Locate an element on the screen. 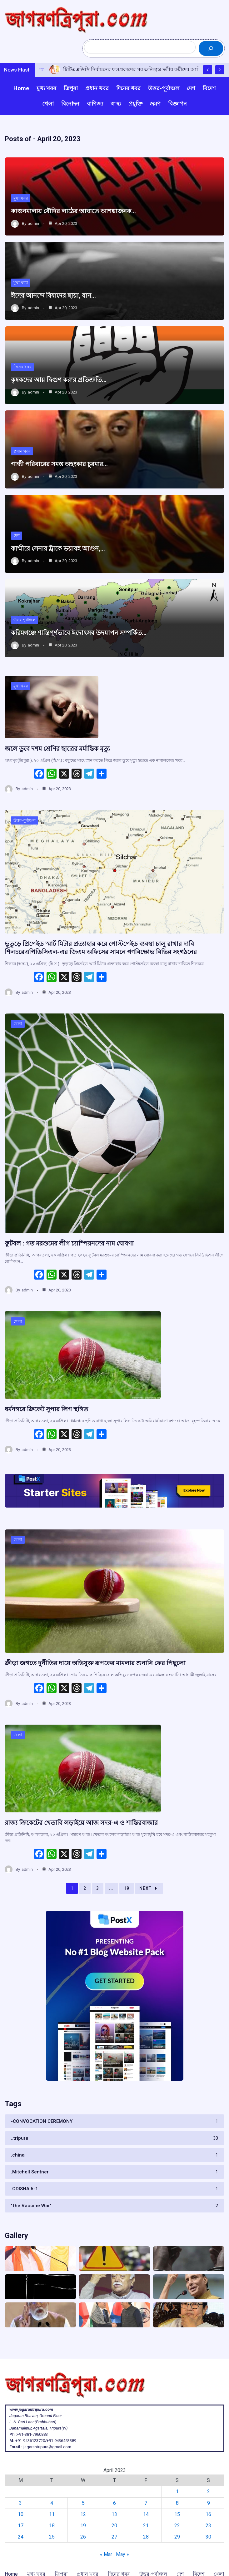 The height and width of the screenshot is (2576, 229). 15 [Posts published on April 15, 2023] is located at coordinates (177, 2514).